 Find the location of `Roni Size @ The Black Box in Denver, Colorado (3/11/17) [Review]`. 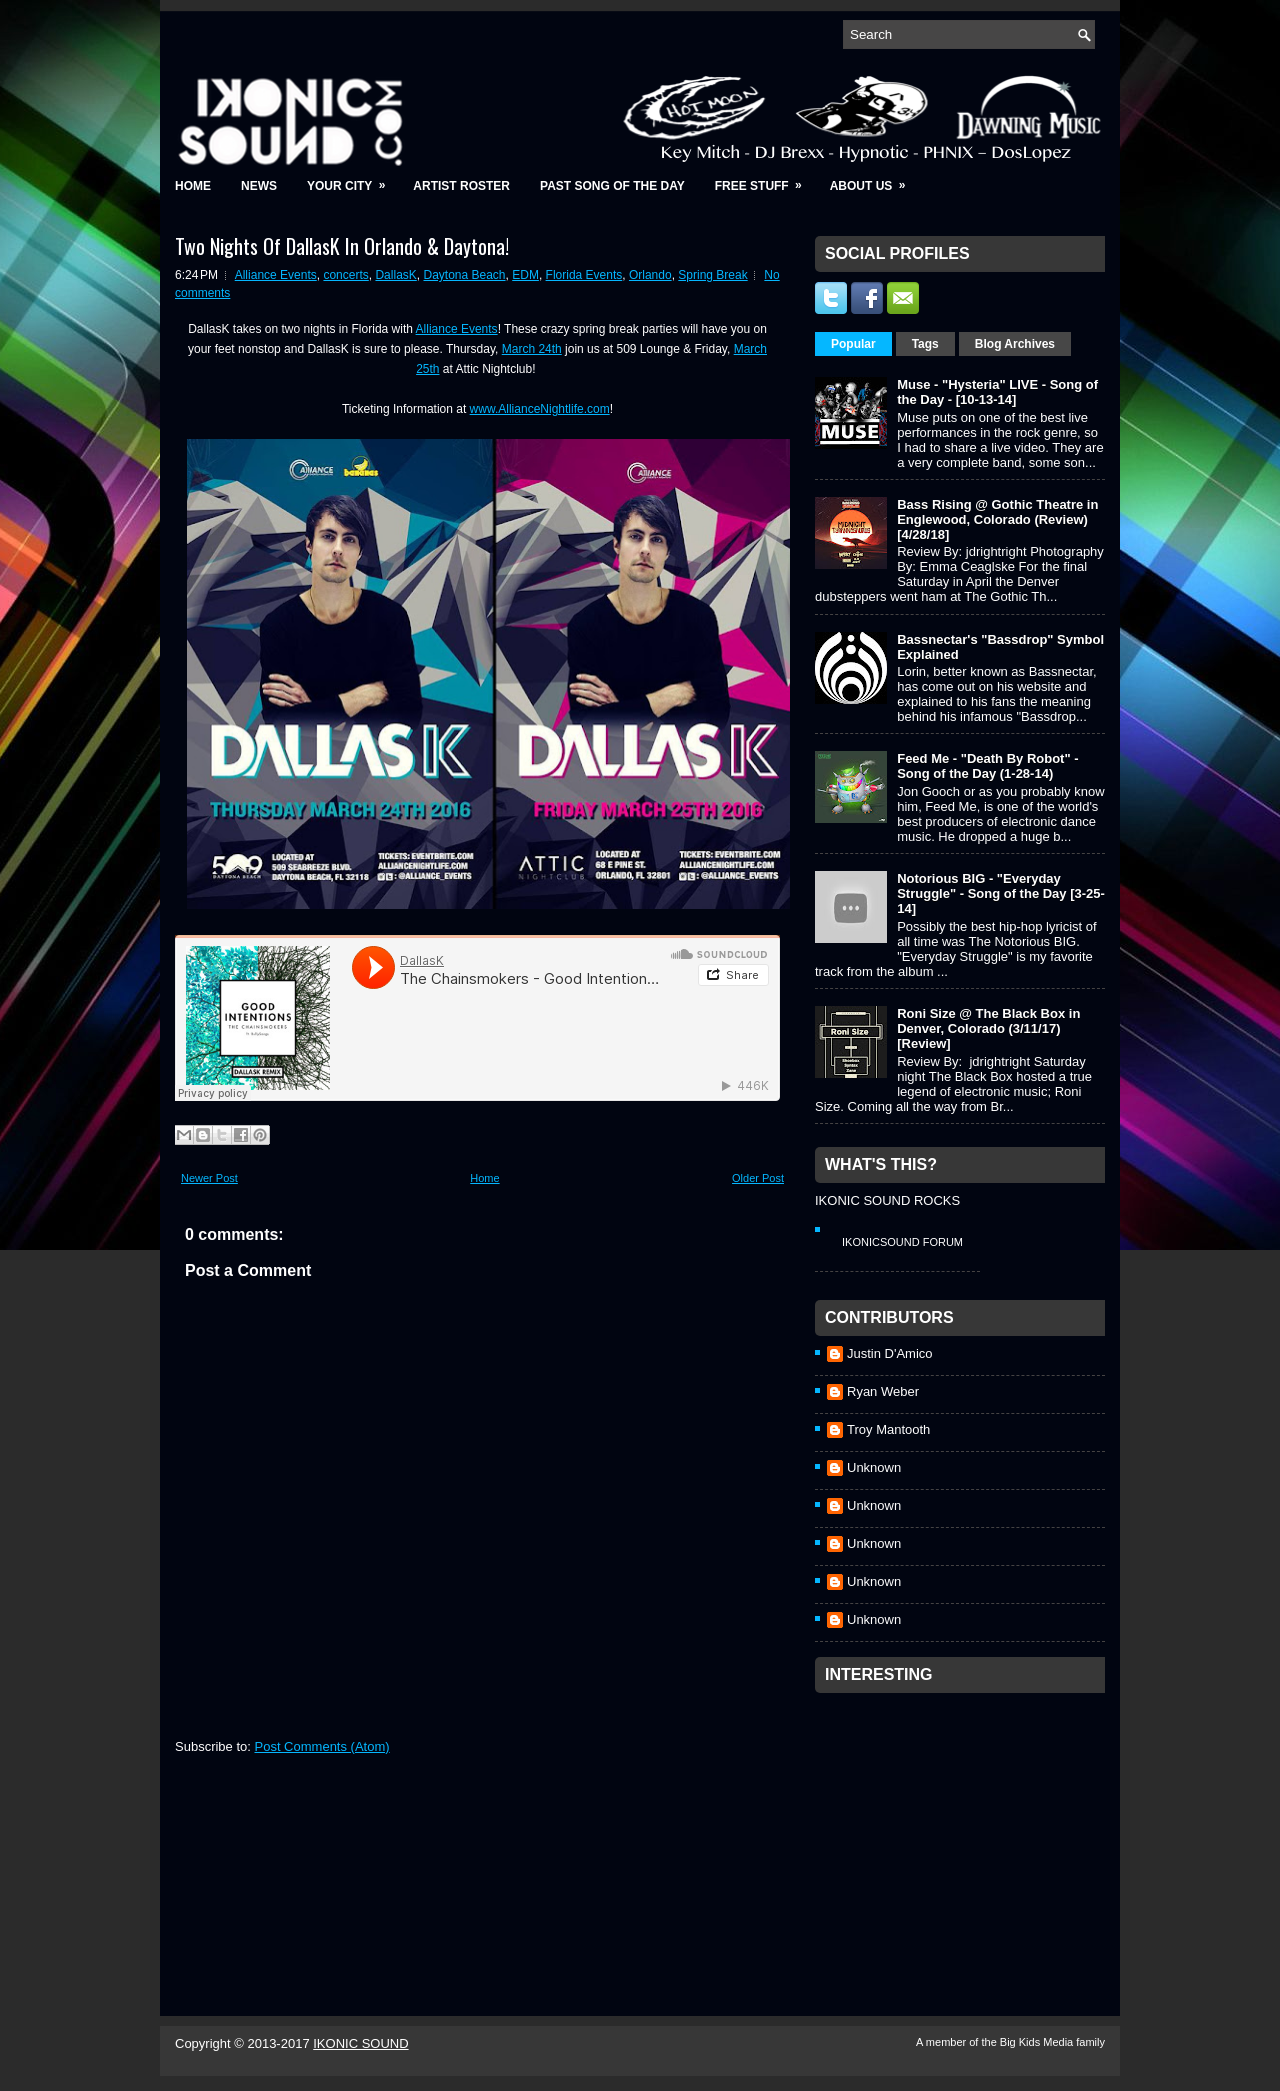

Roni Size @ The Black Box in Denver, Colorado (3/11/17) [Review] is located at coordinates (988, 1028).